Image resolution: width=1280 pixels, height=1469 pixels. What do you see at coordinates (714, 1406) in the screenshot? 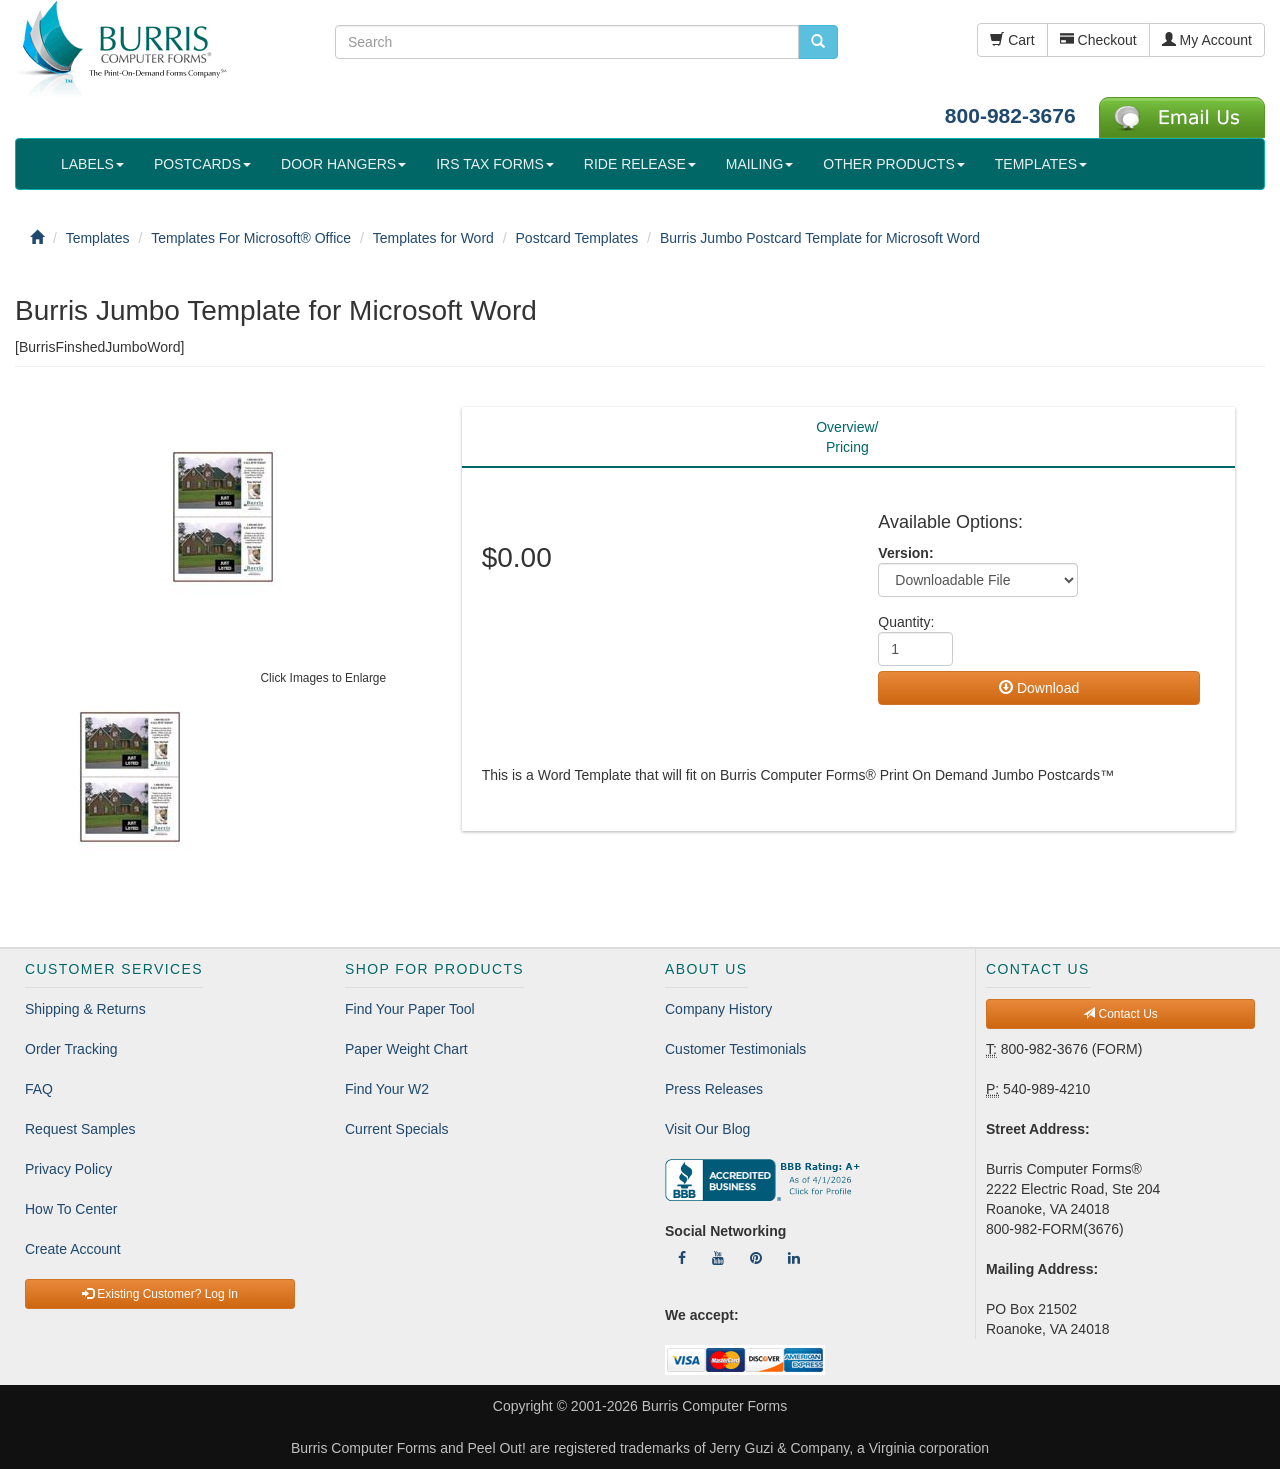
I see `Burris Computer Forms` at bounding box center [714, 1406].